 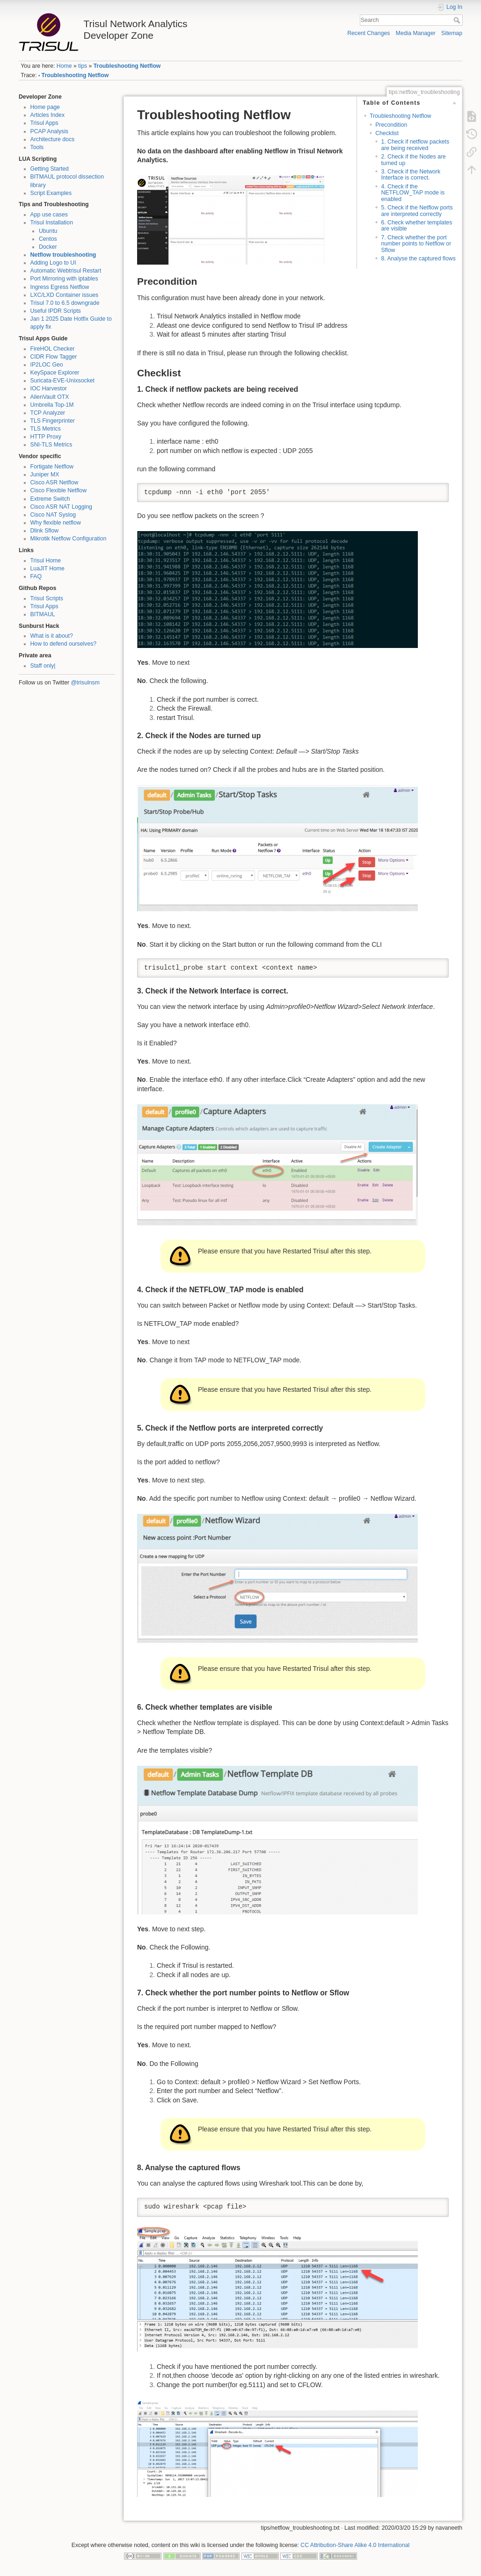 What do you see at coordinates (63, 643) in the screenshot?
I see `How to defend ourselves?` at bounding box center [63, 643].